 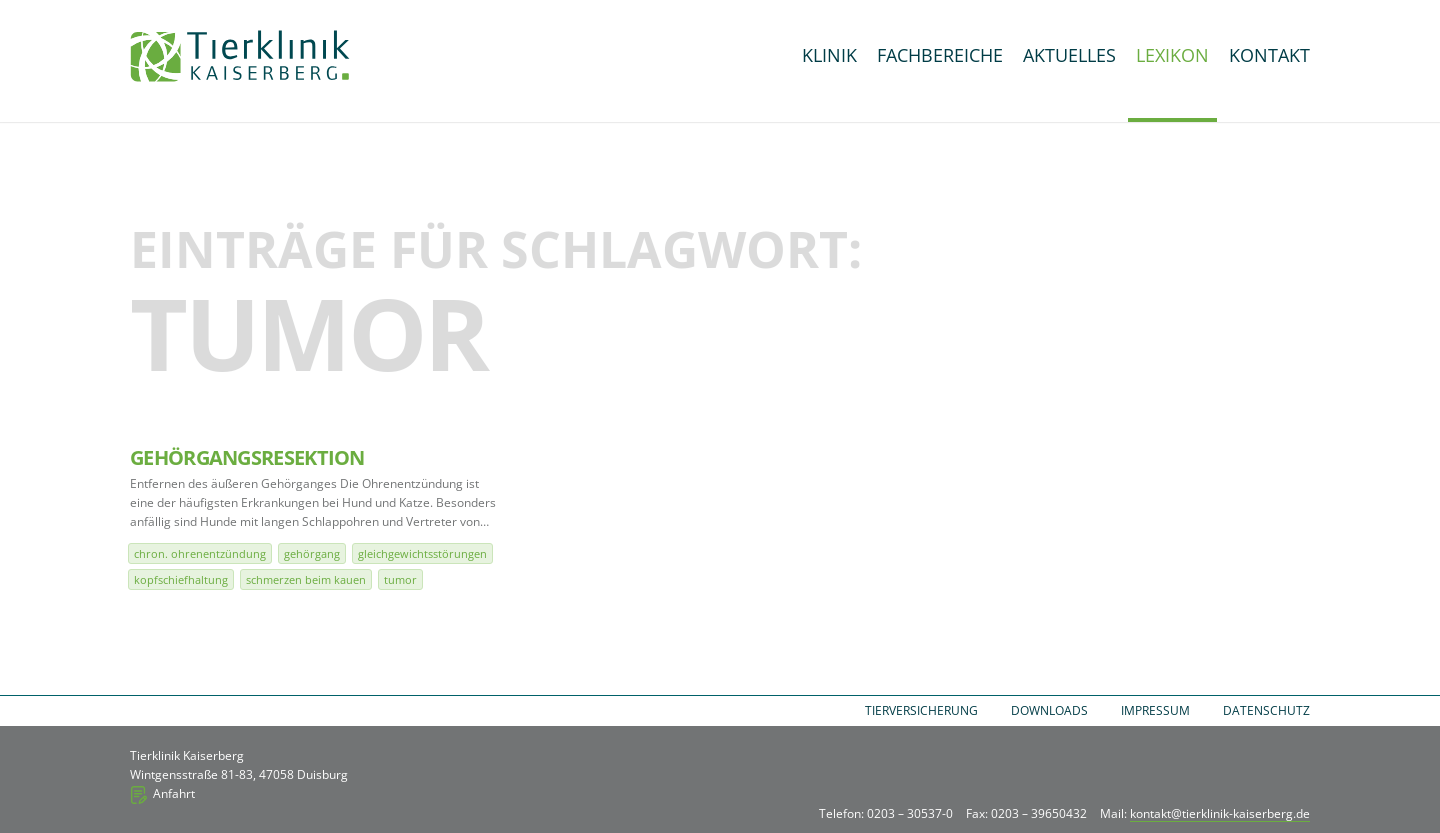 I want to click on chron. Ohrenentzündung, so click(x=200, y=553).